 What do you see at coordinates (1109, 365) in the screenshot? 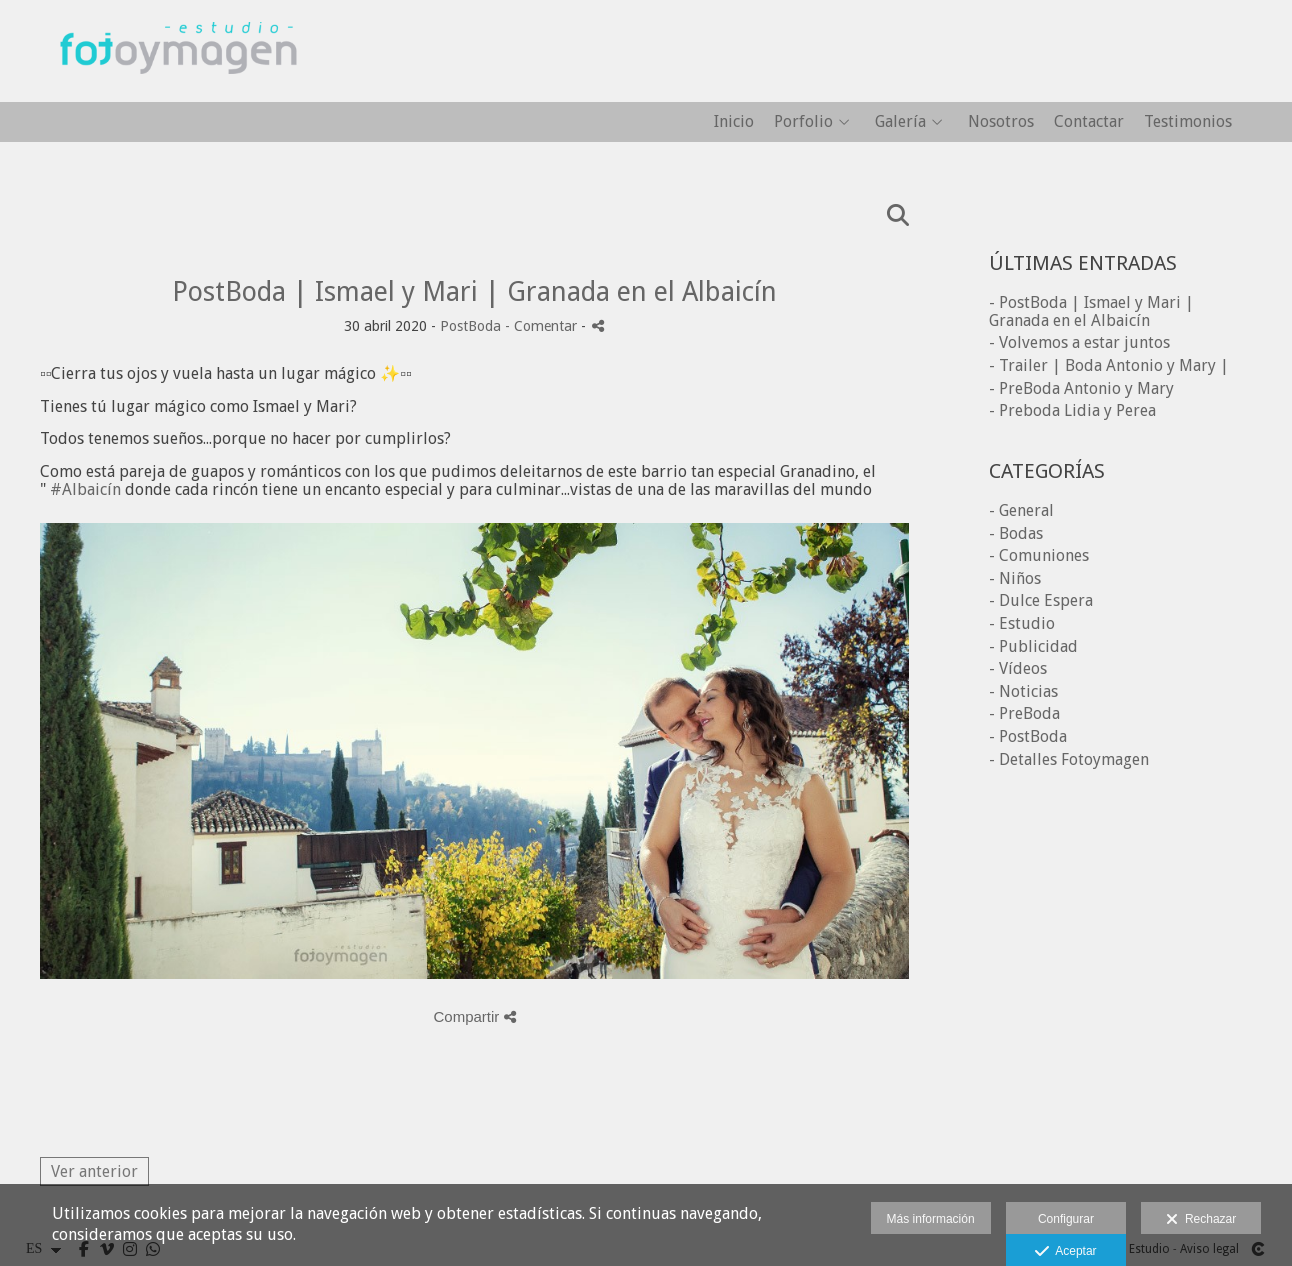
I see `- Trailer | Boda Antonio y Mary |` at bounding box center [1109, 365].